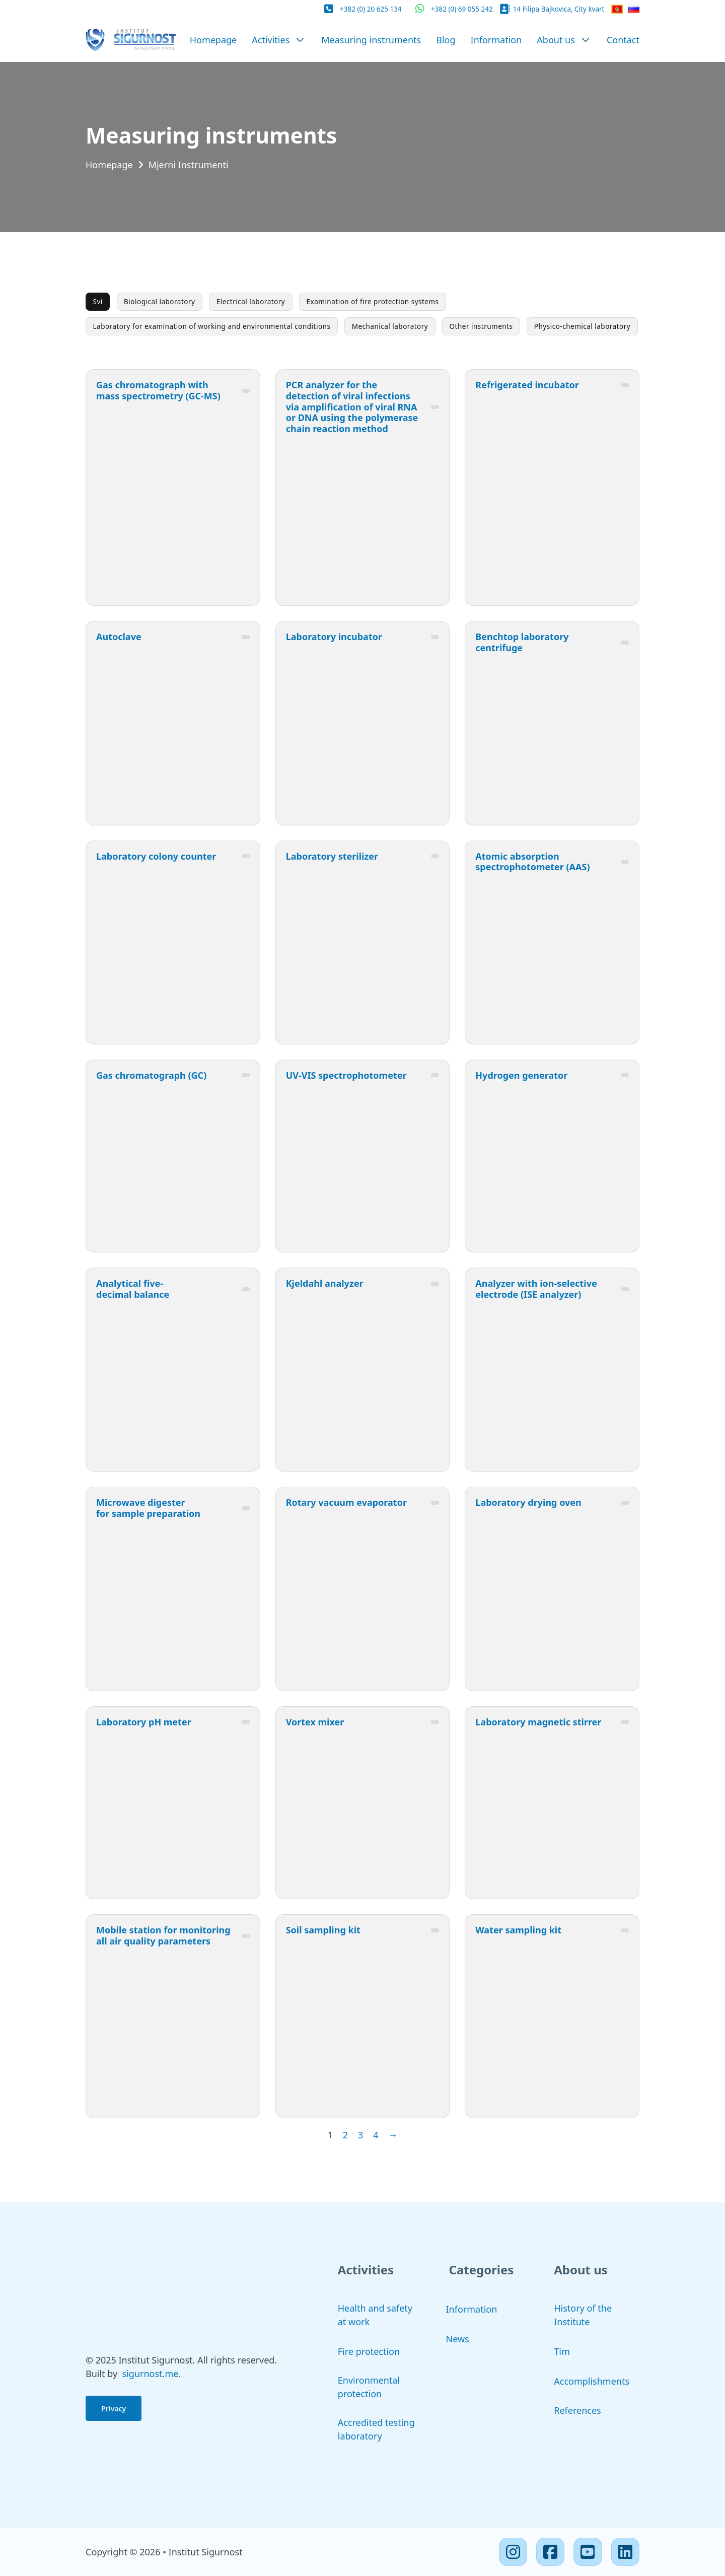 The image size is (725, 2576). I want to click on Blog, so click(445, 40).